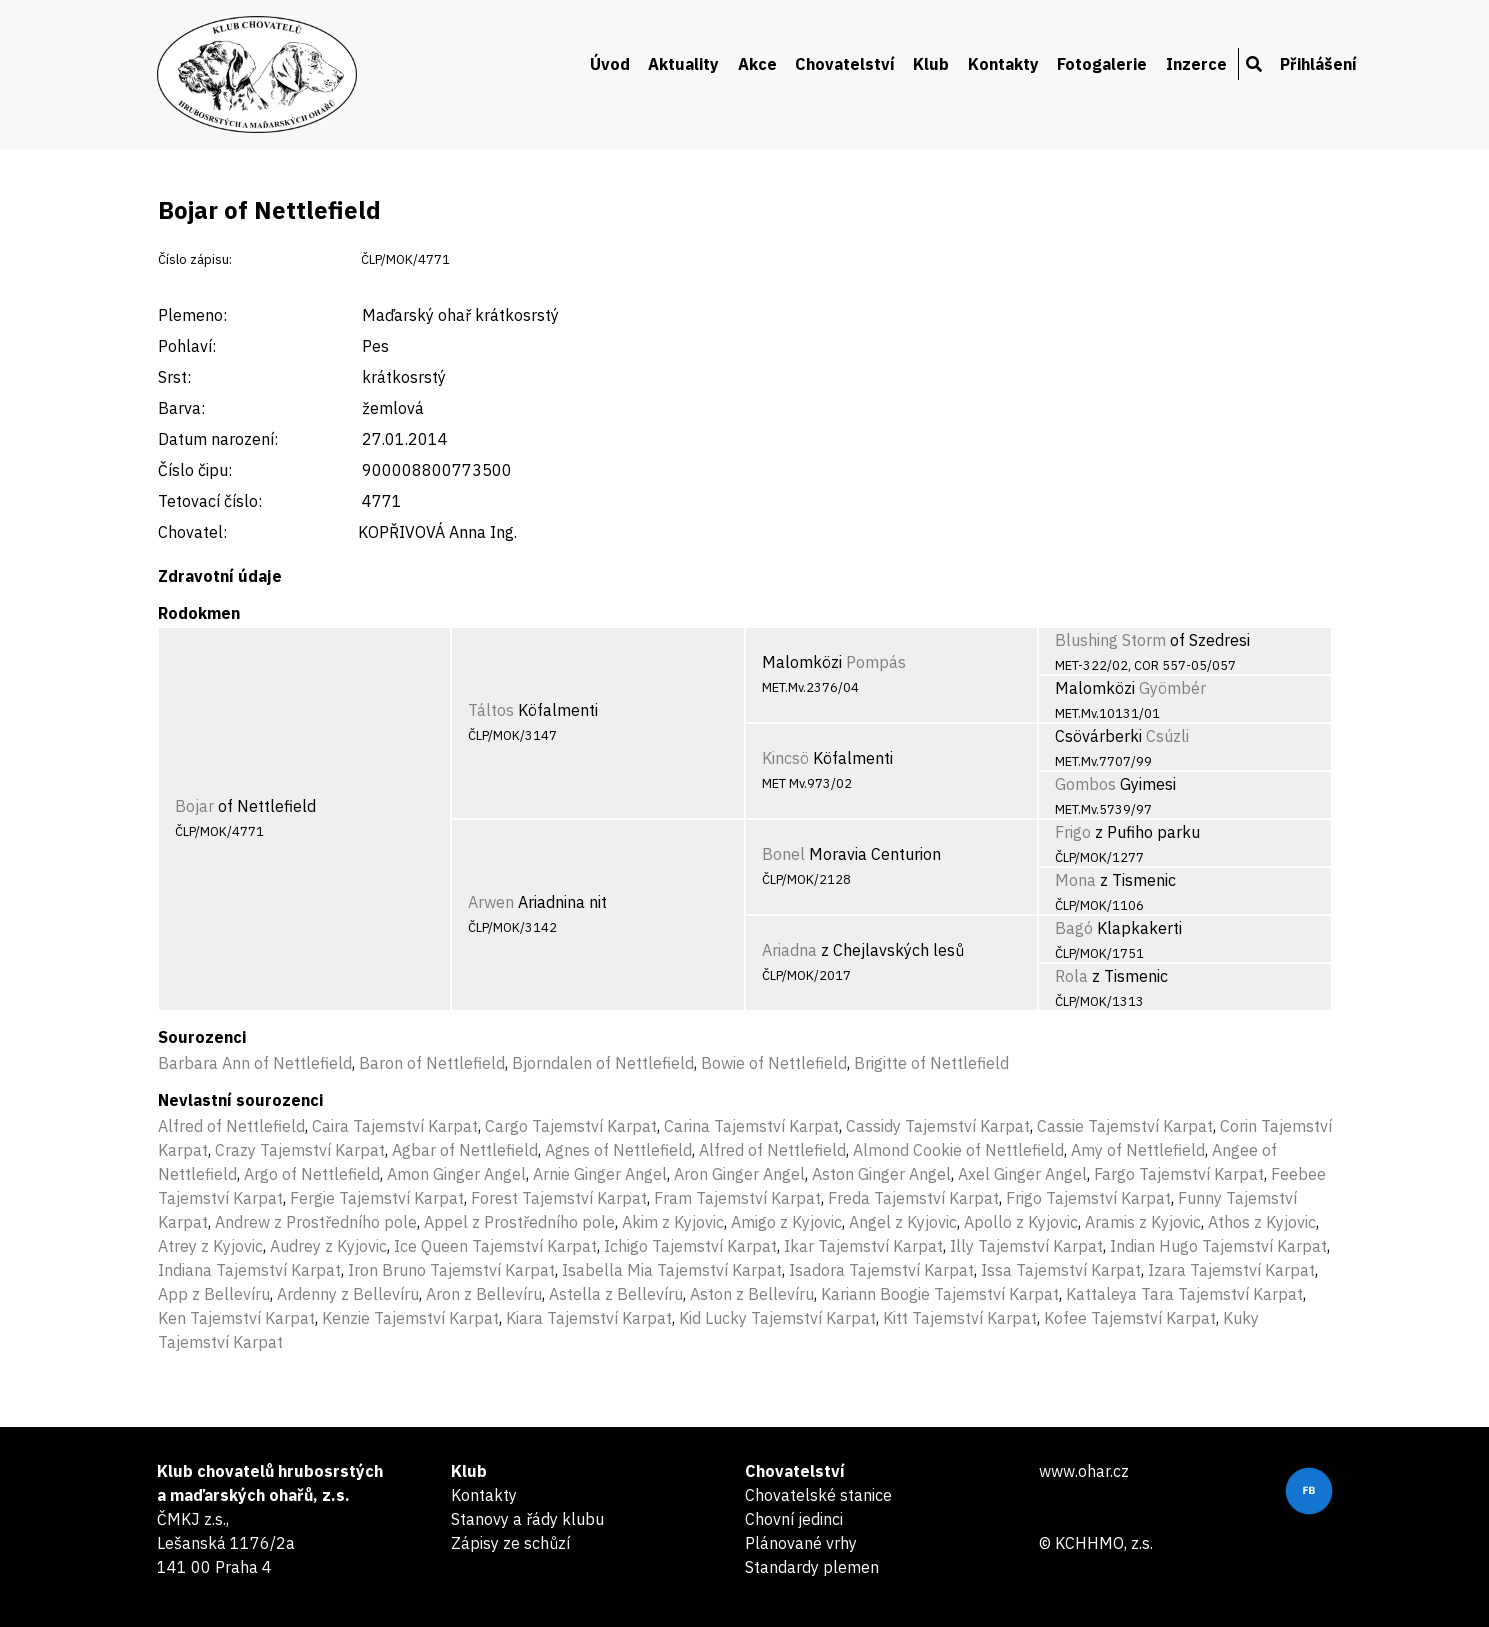 The width and height of the screenshot is (1489, 1627). Describe the element at coordinates (783, 854) in the screenshot. I see `Bonel` at that location.